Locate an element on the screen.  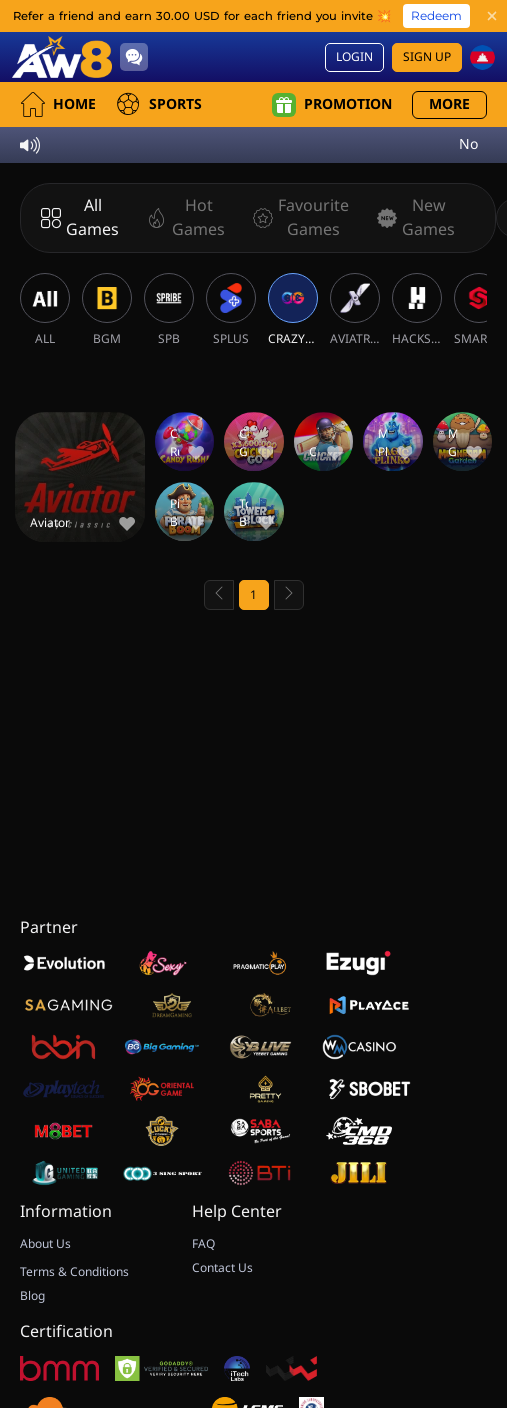
[CRAZYGAMING] is located at coordinates (293, 310).